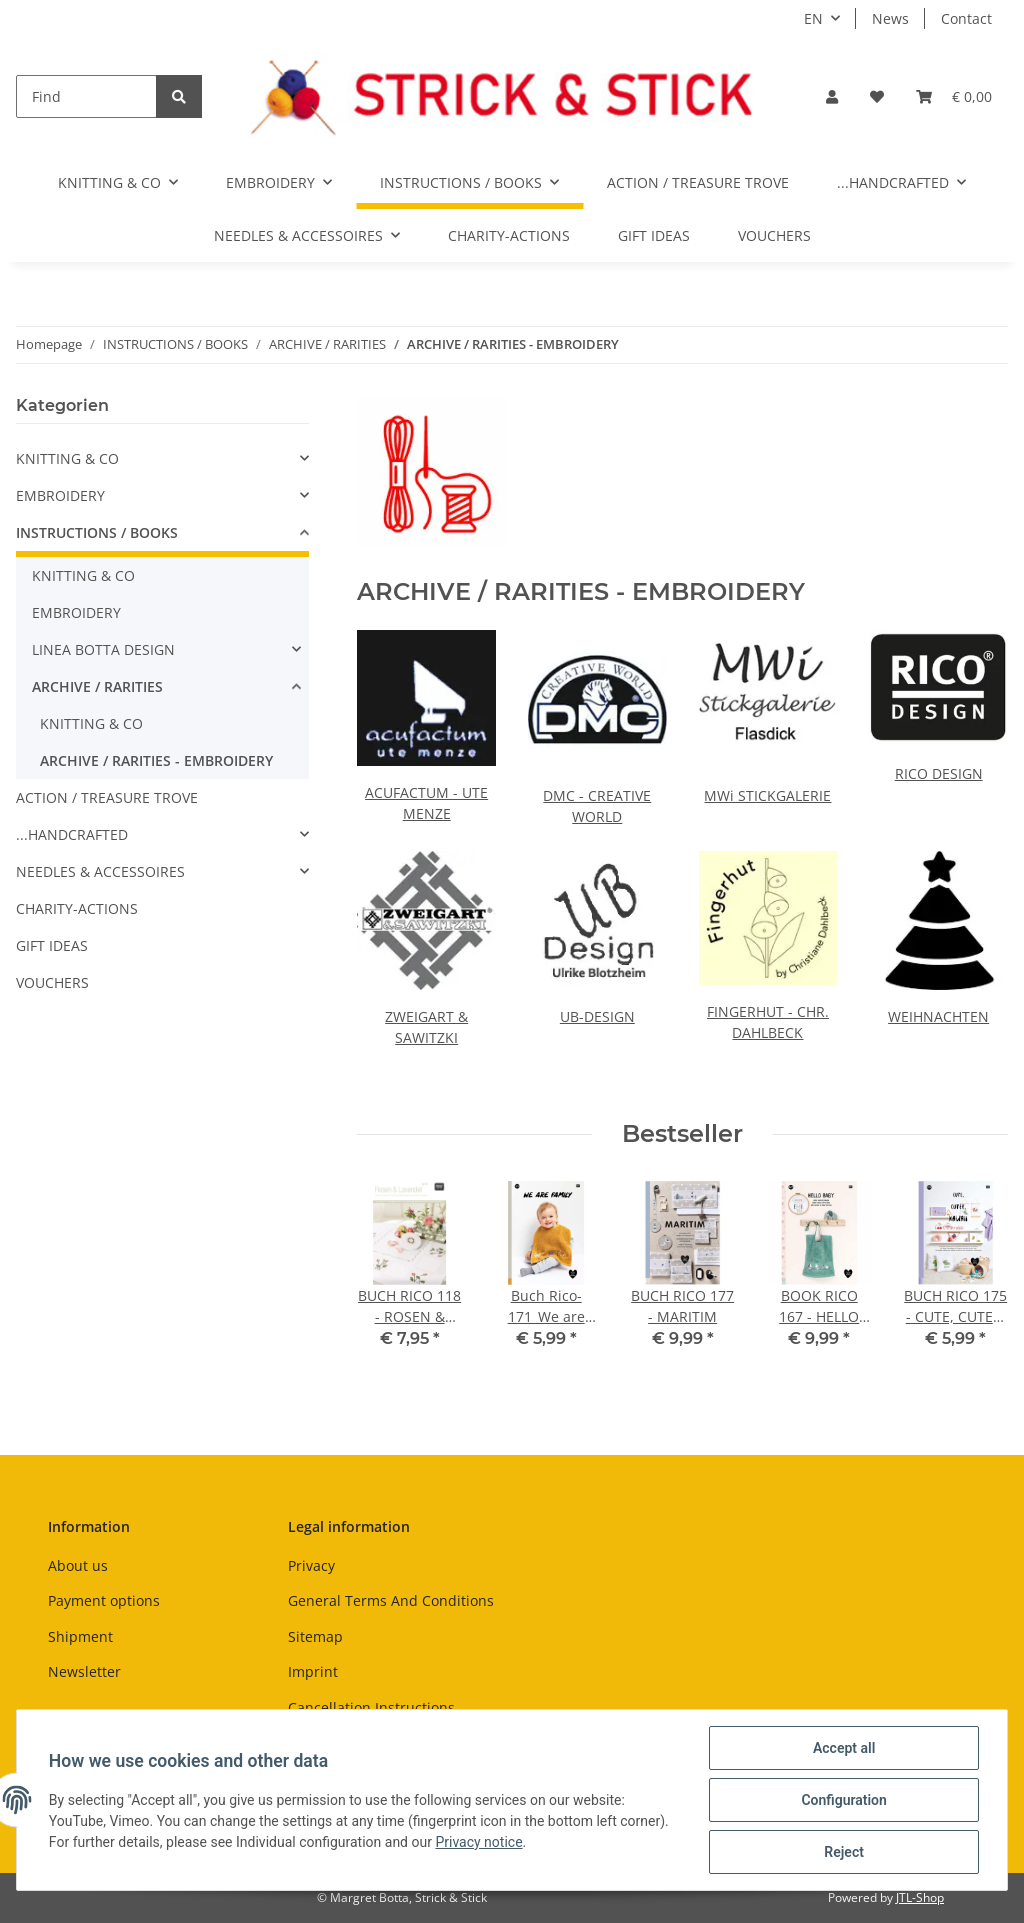  What do you see at coordinates (391, 1600) in the screenshot?
I see `General Terms And Conditions` at bounding box center [391, 1600].